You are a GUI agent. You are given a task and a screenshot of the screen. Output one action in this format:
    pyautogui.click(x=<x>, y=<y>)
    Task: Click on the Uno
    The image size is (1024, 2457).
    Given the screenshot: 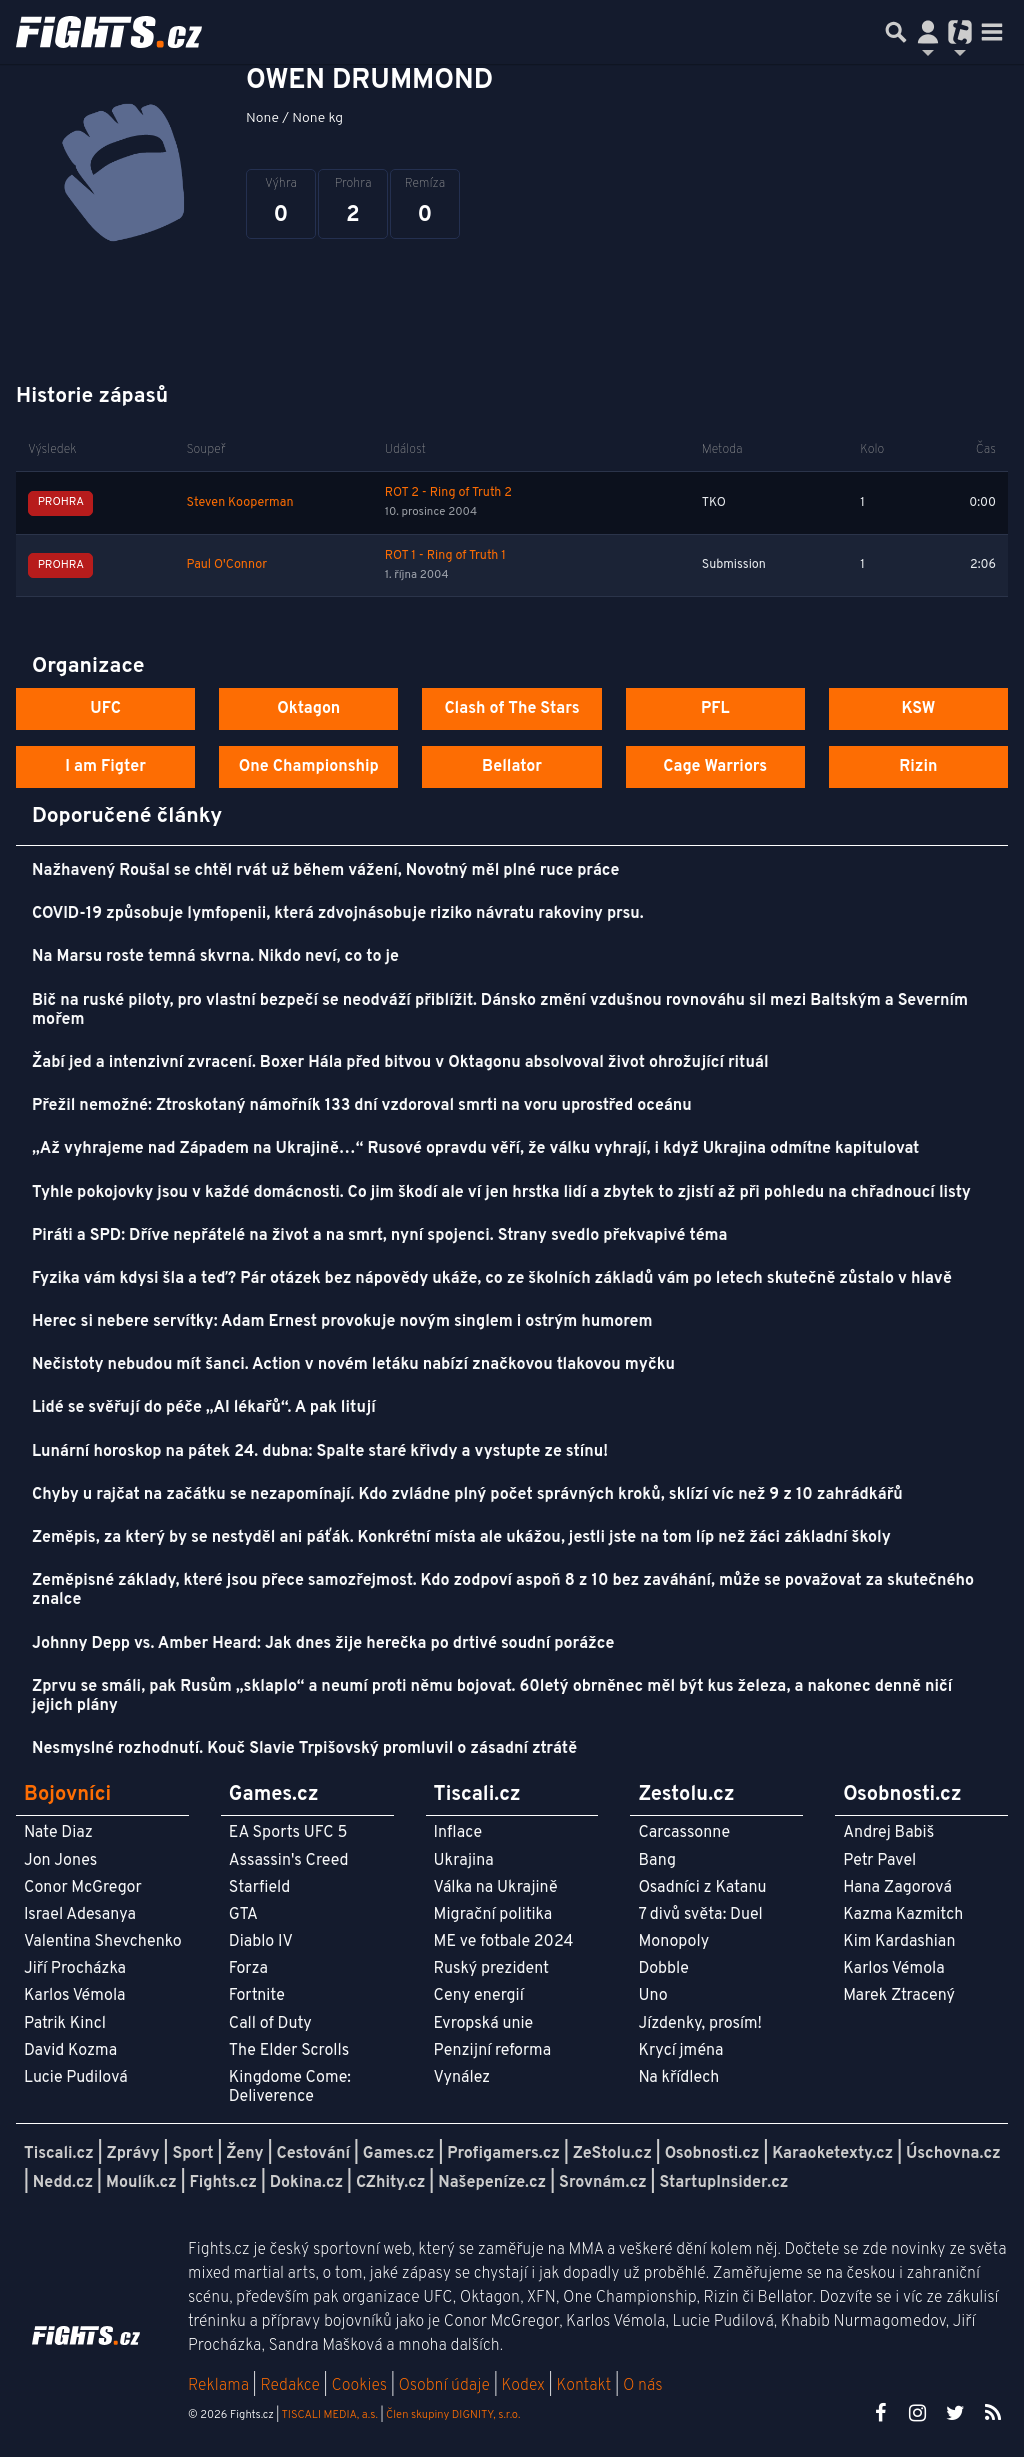 What is the action you would take?
    pyautogui.click(x=652, y=1996)
    